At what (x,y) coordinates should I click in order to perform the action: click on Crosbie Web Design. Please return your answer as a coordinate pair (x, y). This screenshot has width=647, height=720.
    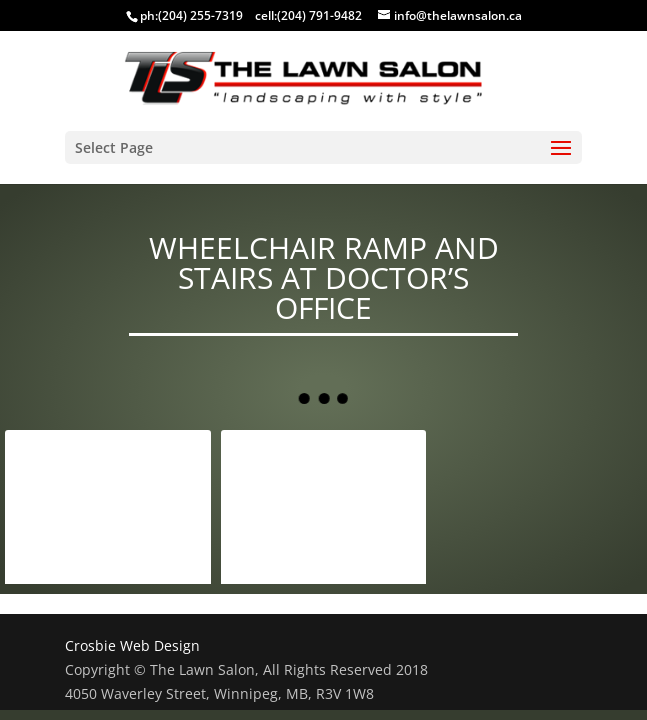
    Looking at the image, I should click on (132, 645).